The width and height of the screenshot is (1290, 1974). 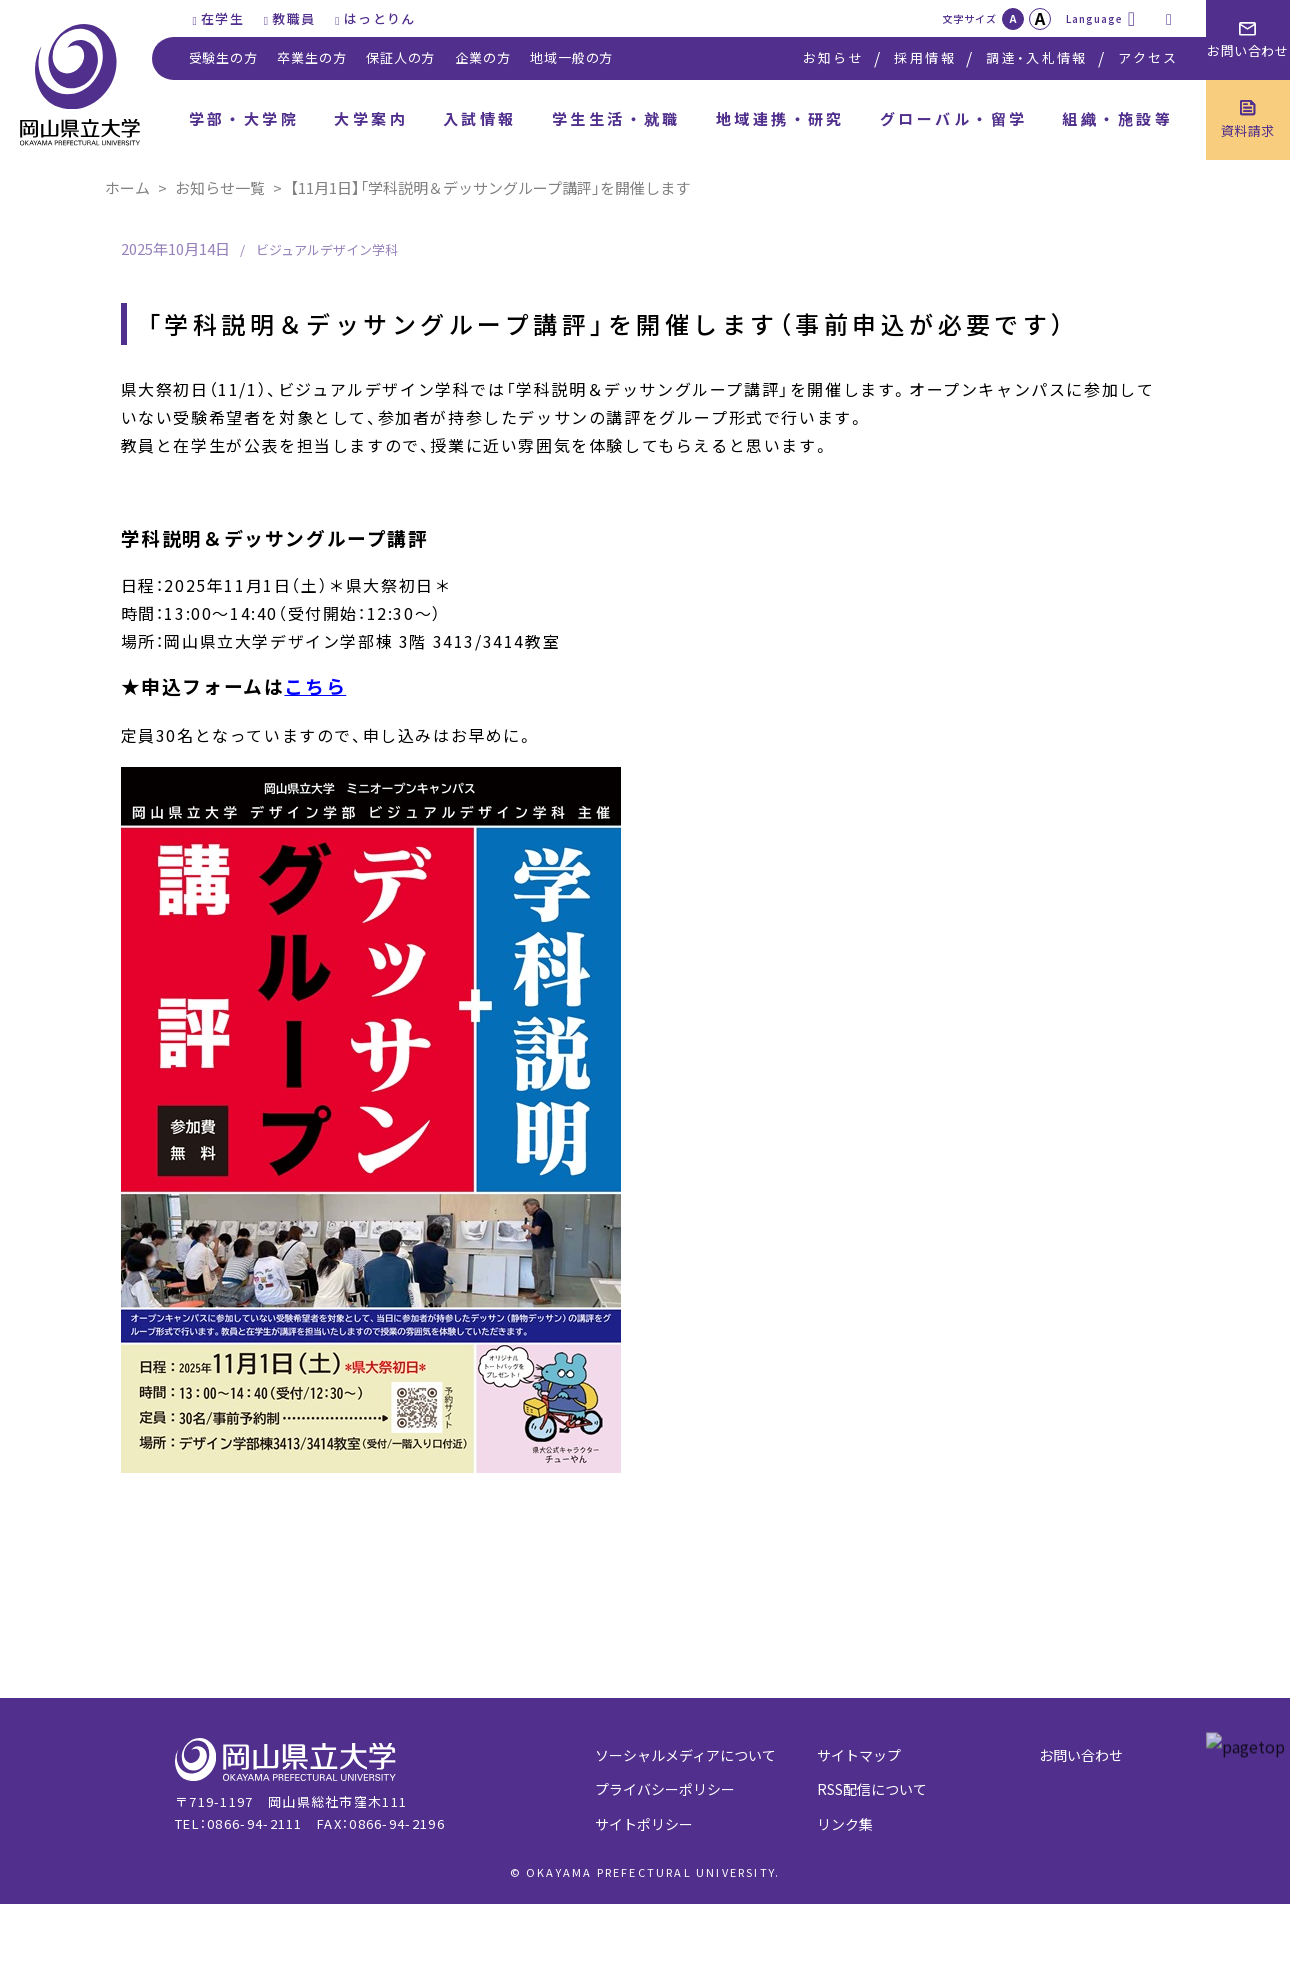 What do you see at coordinates (665, 1789) in the screenshot?
I see `プライバシーポリシー` at bounding box center [665, 1789].